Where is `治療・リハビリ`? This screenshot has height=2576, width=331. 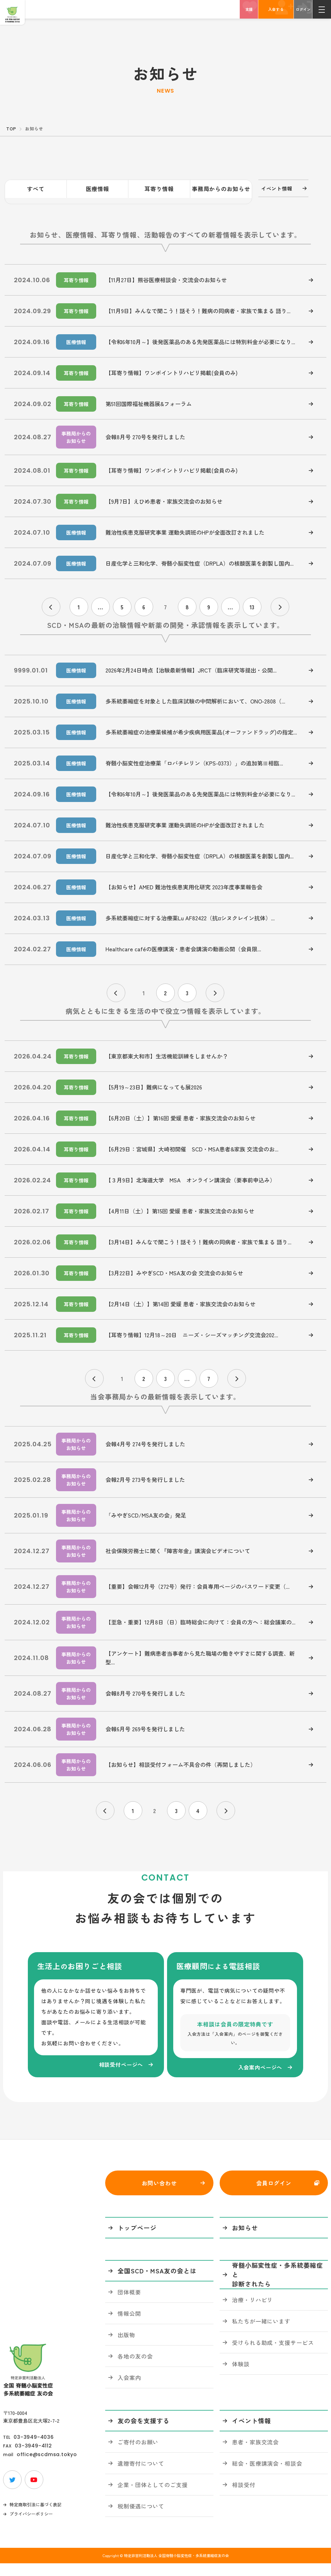
治療・リハビリ is located at coordinates (252, 2312).